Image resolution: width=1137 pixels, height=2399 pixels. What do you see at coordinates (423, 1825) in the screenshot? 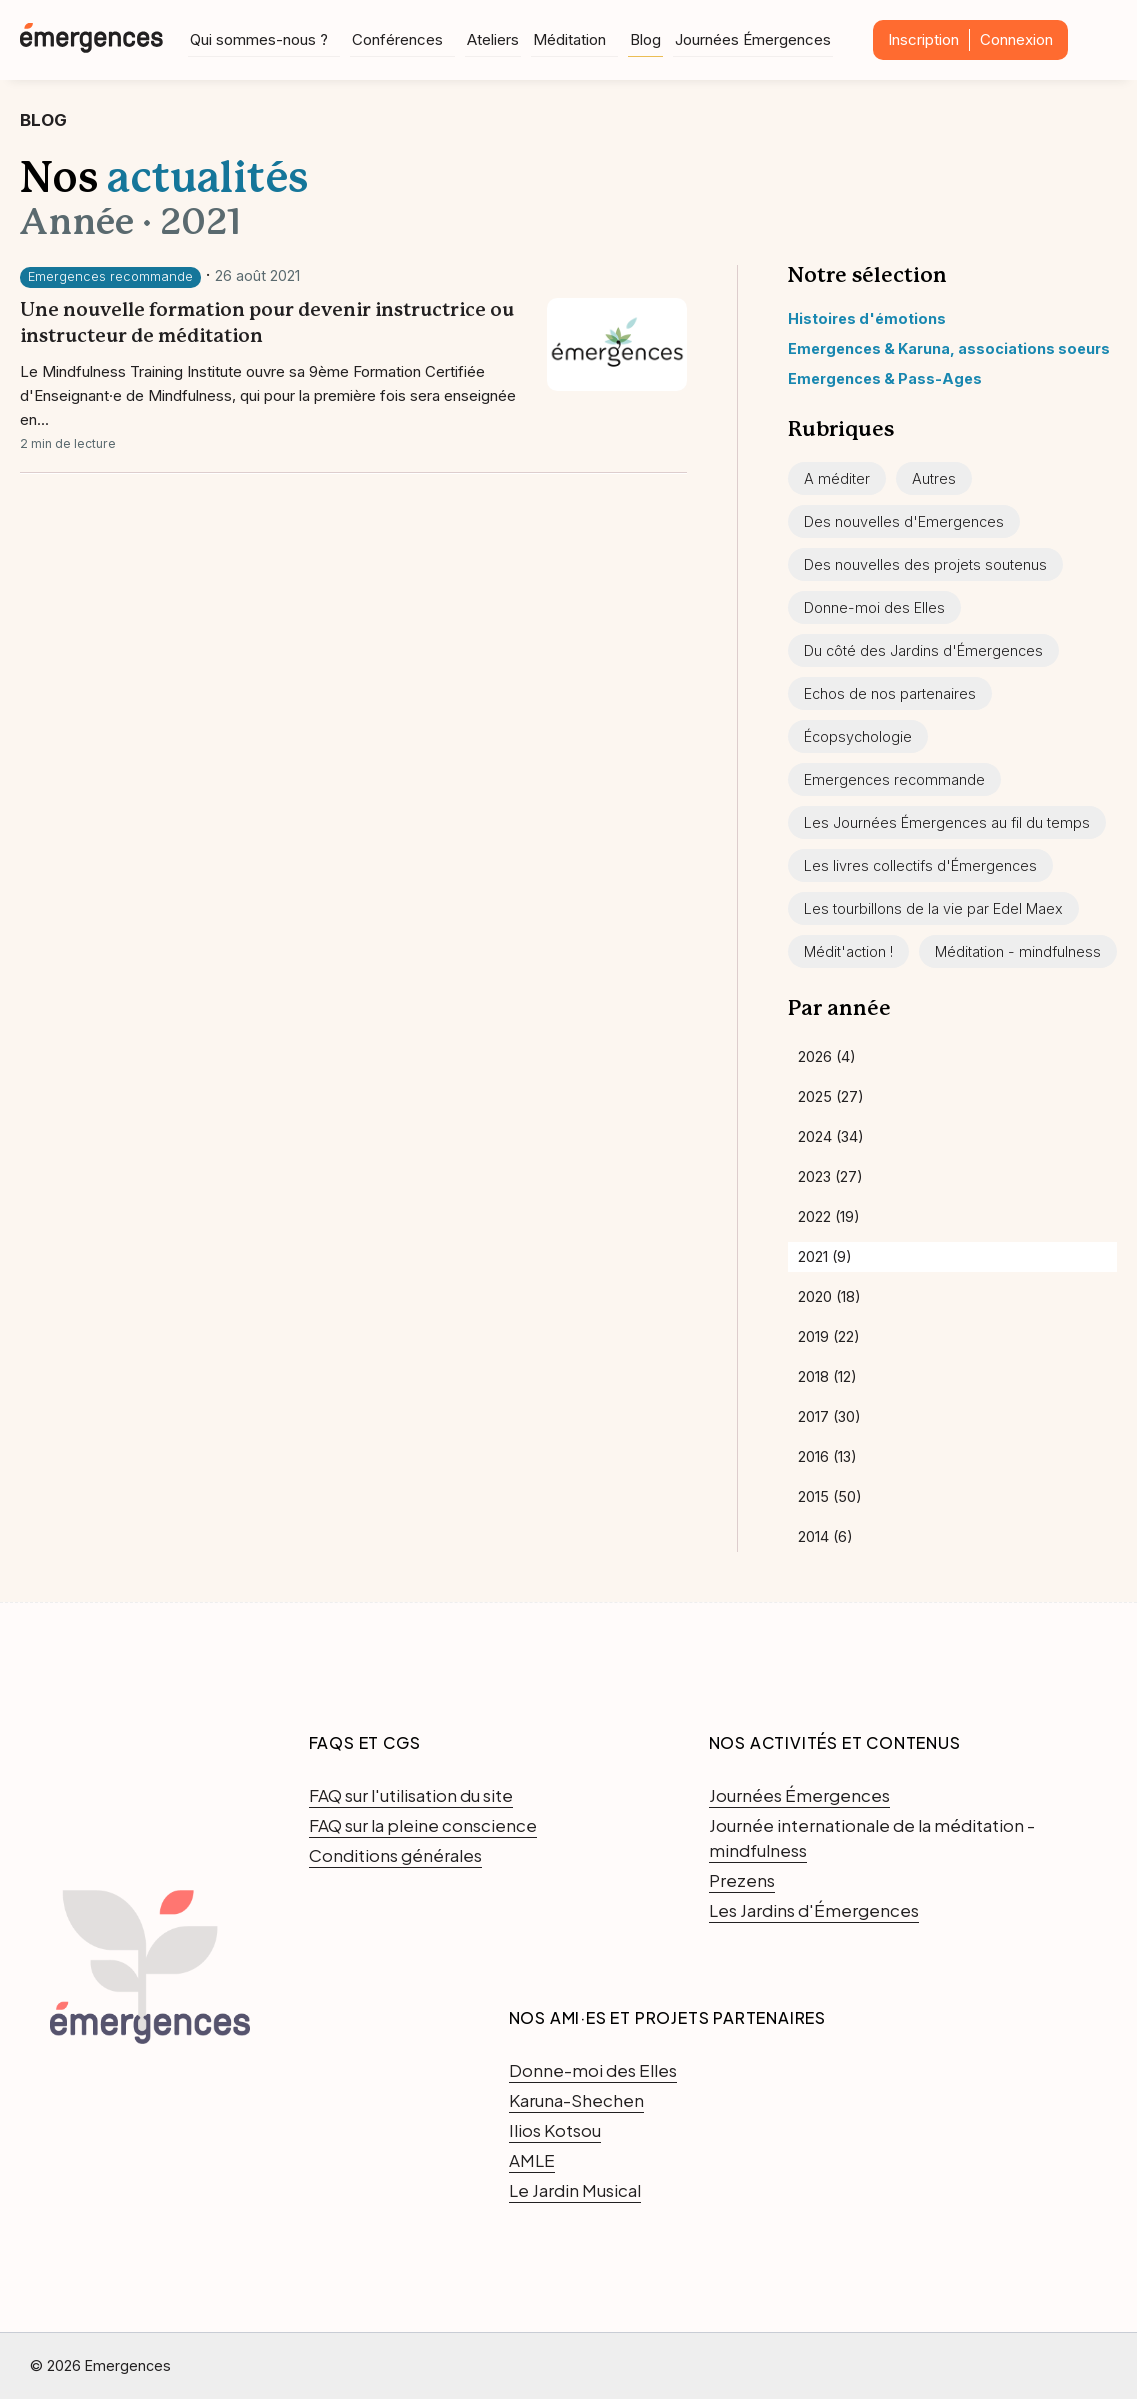
I see `FAQ sur la pleine conscience` at bounding box center [423, 1825].